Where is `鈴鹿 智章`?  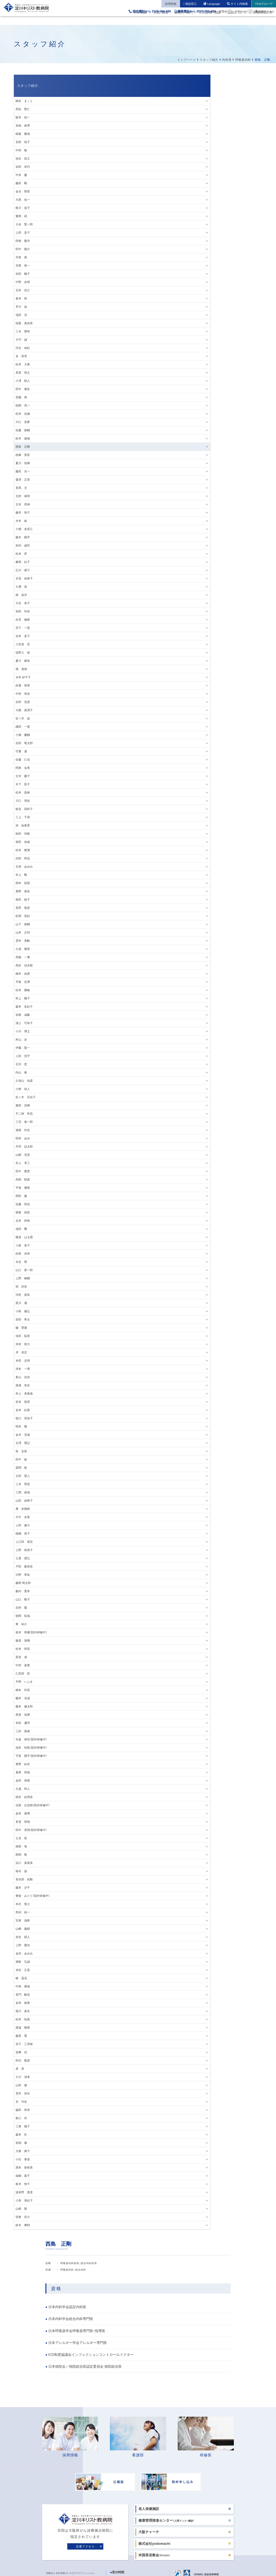 鈴鹿 智章 is located at coordinates (23, 685).